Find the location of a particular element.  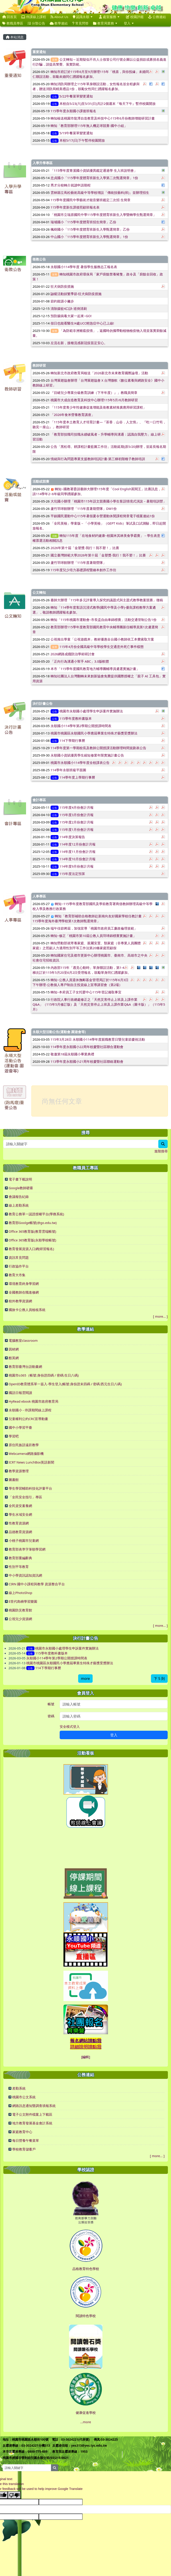

[115學年度國民教育地方輔導團輔導員遴選實施計畫.docx] is located at coordinates (164, 668).